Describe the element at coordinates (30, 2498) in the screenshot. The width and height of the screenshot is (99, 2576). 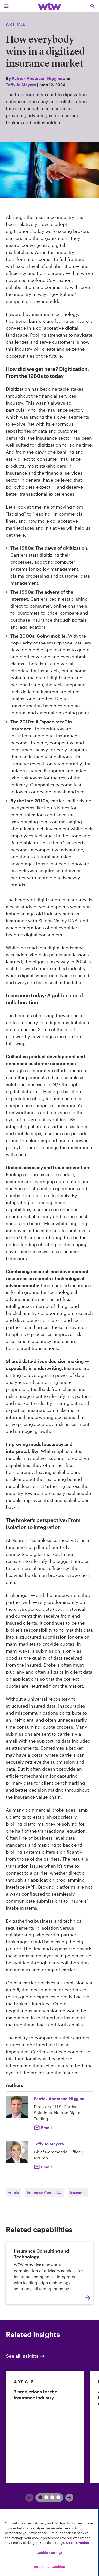
I see `[Previous]` at that location.